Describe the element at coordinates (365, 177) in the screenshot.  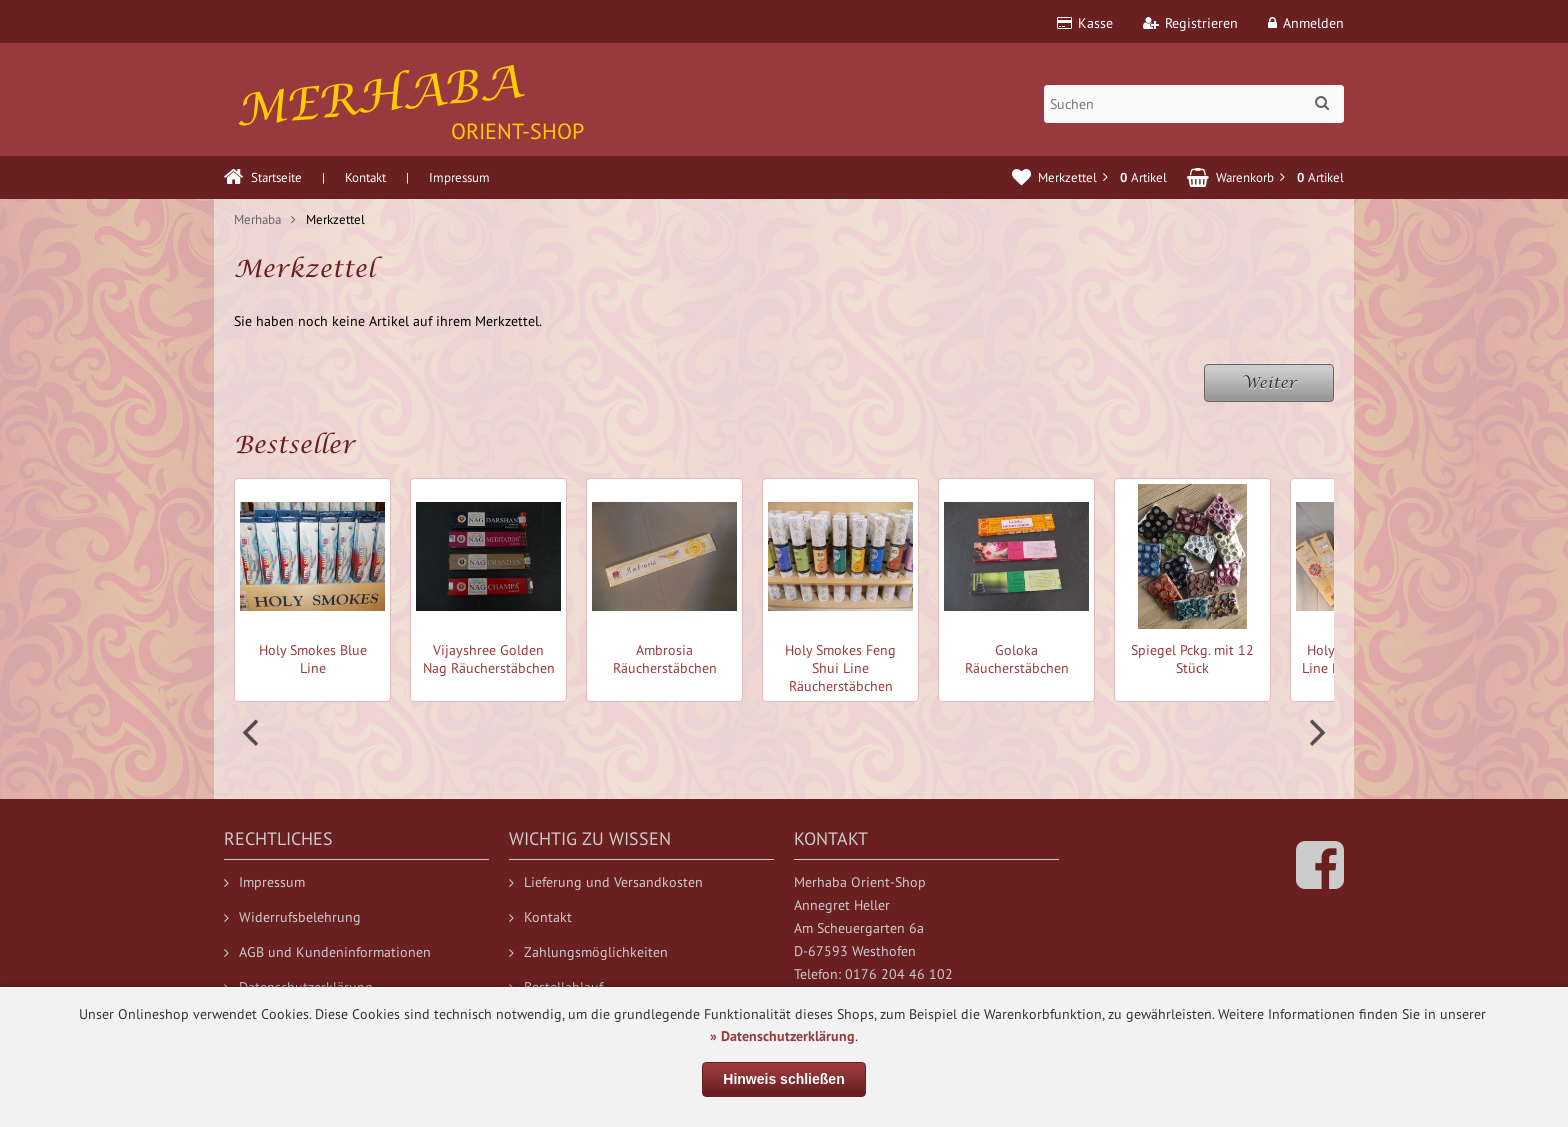
I see `Kontakt` at that location.